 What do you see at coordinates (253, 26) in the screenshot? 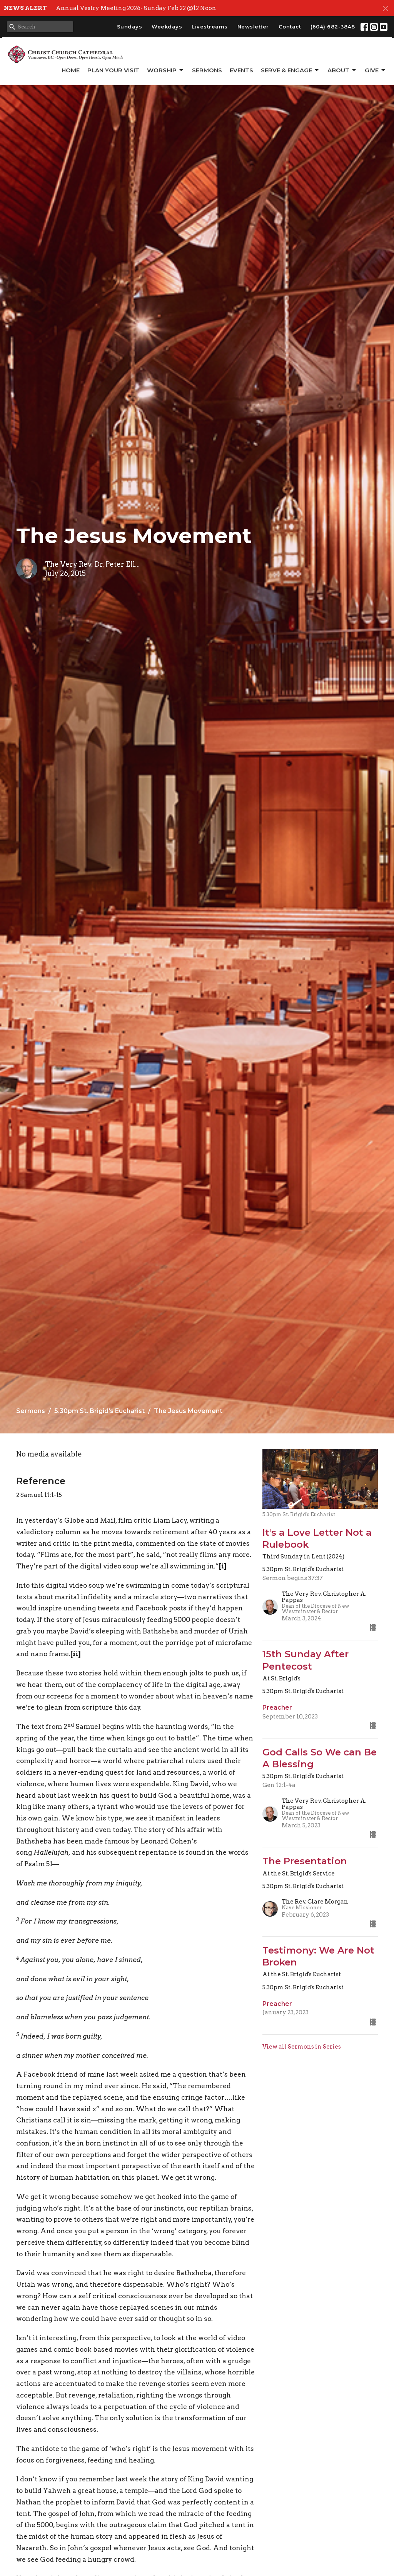
I see `Newsletter` at bounding box center [253, 26].